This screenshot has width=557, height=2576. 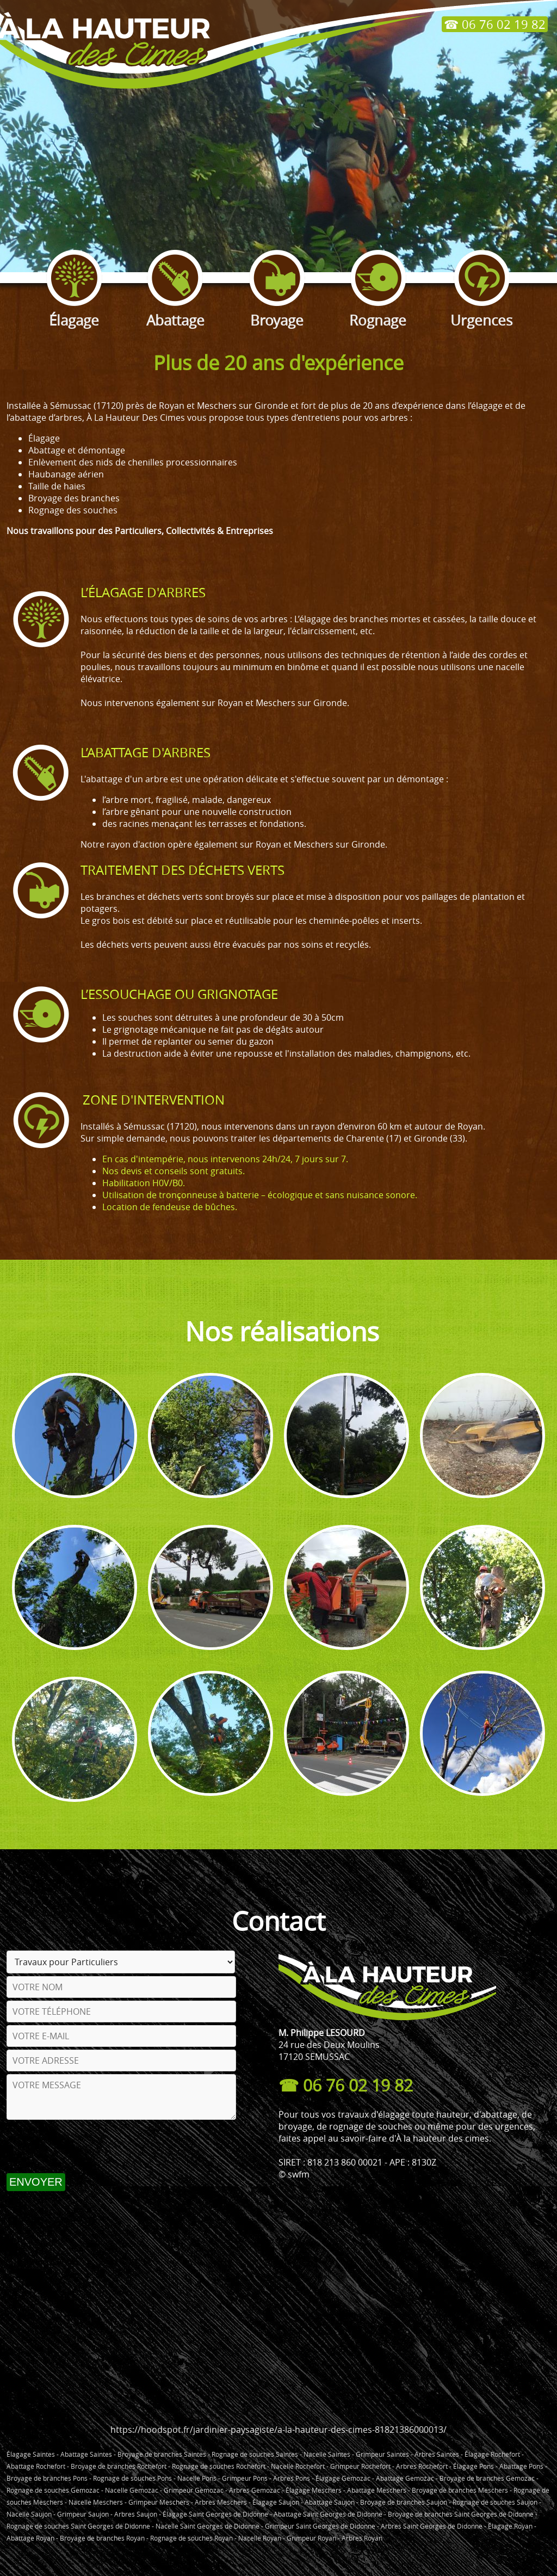 What do you see at coordinates (89, 2146) in the screenshot?
I see `[presentation]` at bounding box center [89, 2146].